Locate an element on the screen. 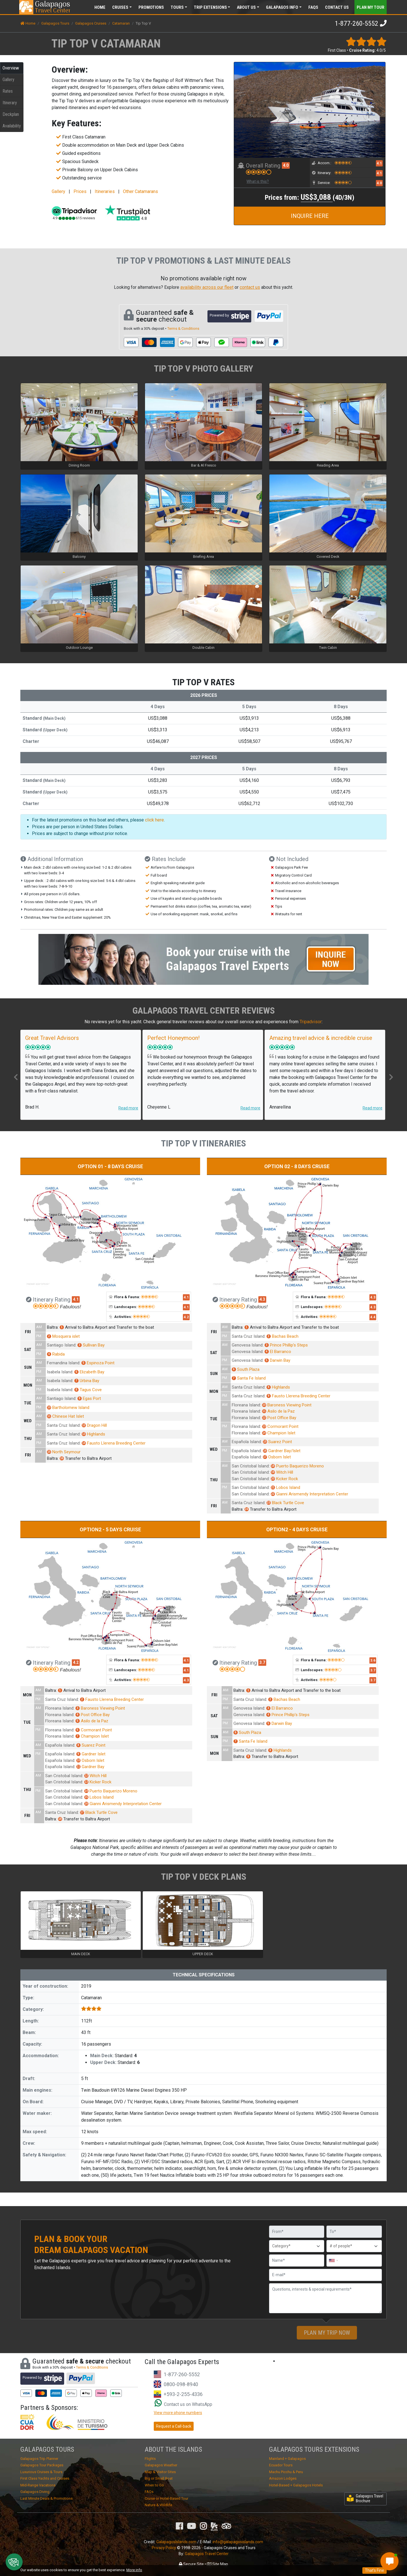 This screenshot has height=2576, width=407. Prince Phillip’s Steps is located at coordinates (286, 1345).